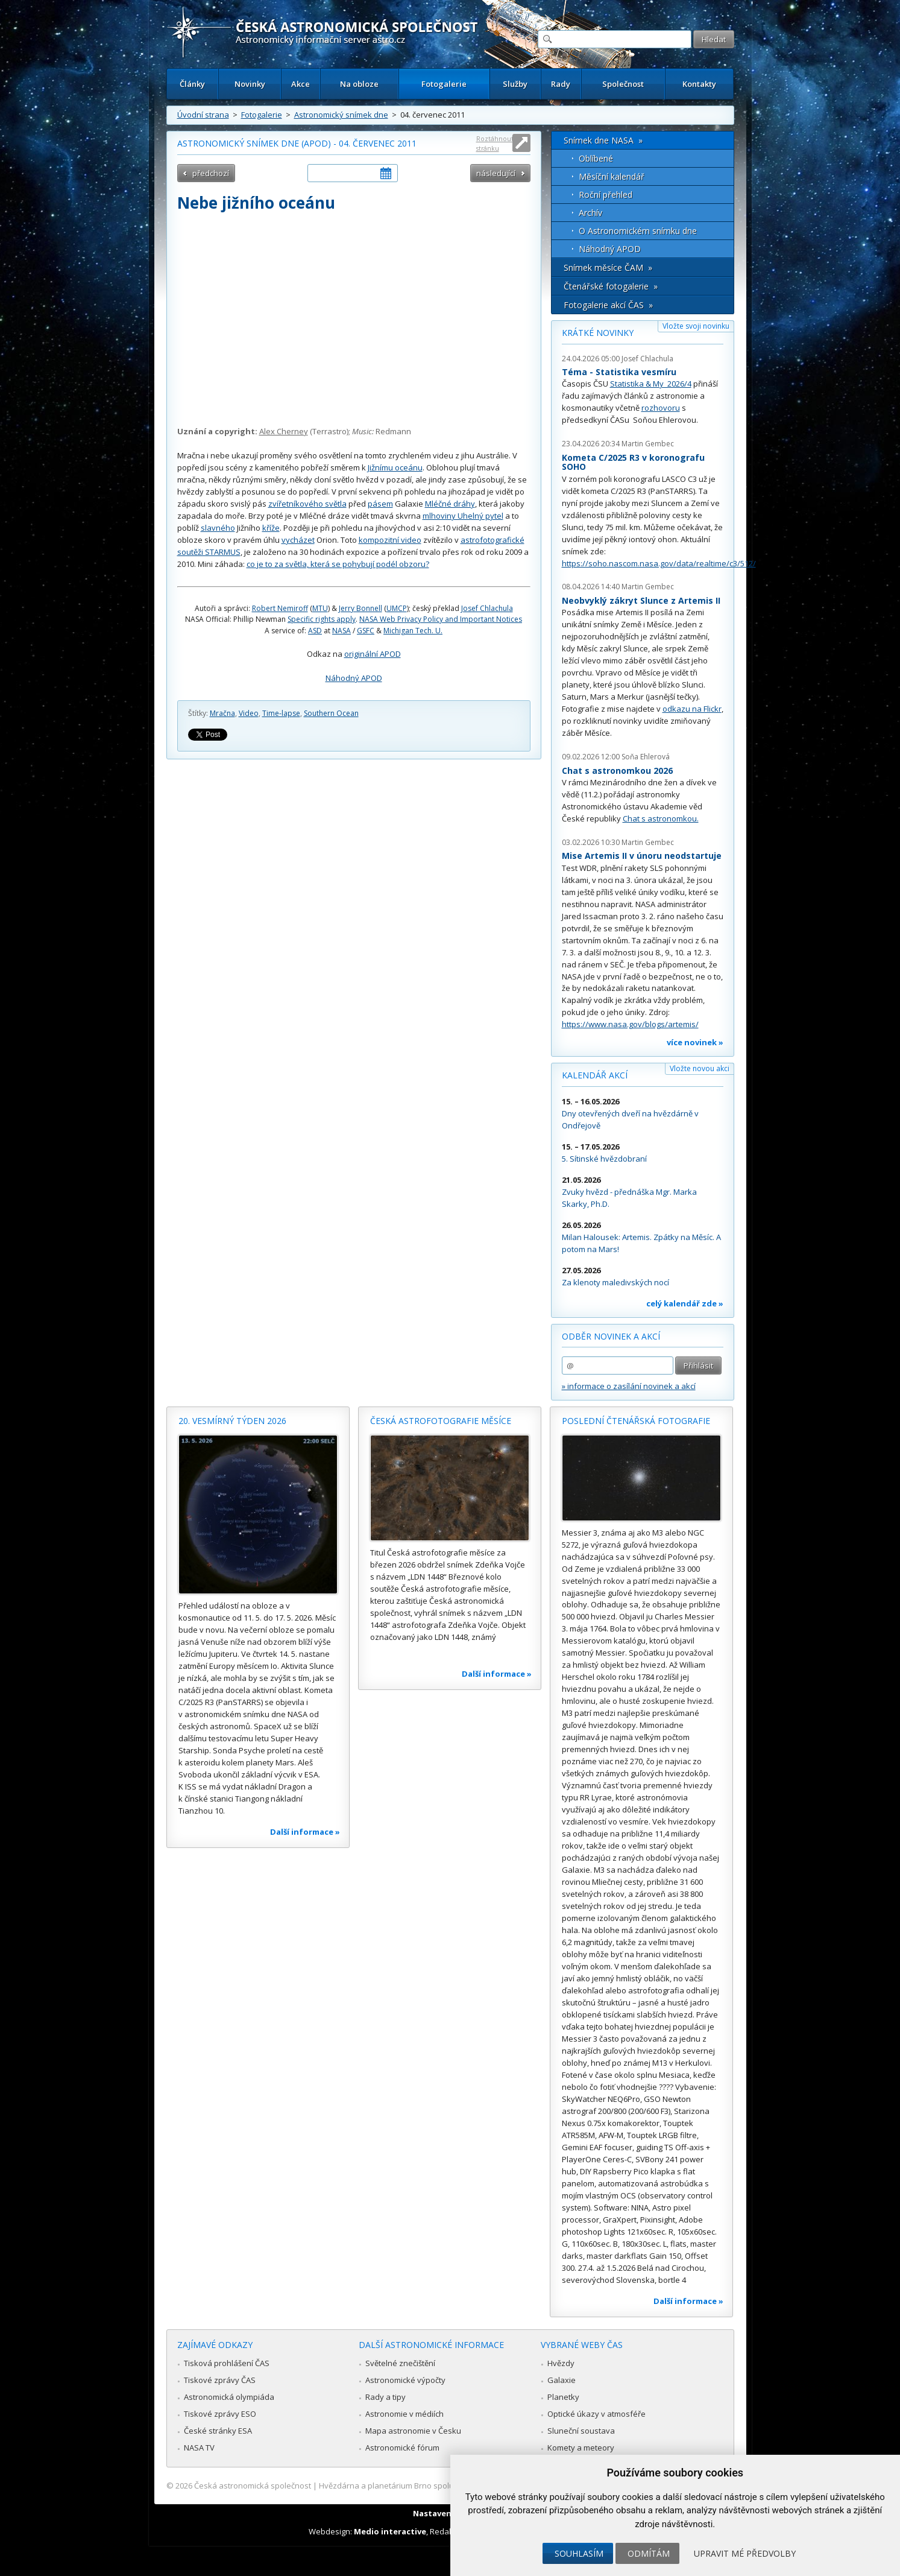 This screenshot has height=2576, width=900. I want to click on zvířetníkového světla, so click(307, 503).